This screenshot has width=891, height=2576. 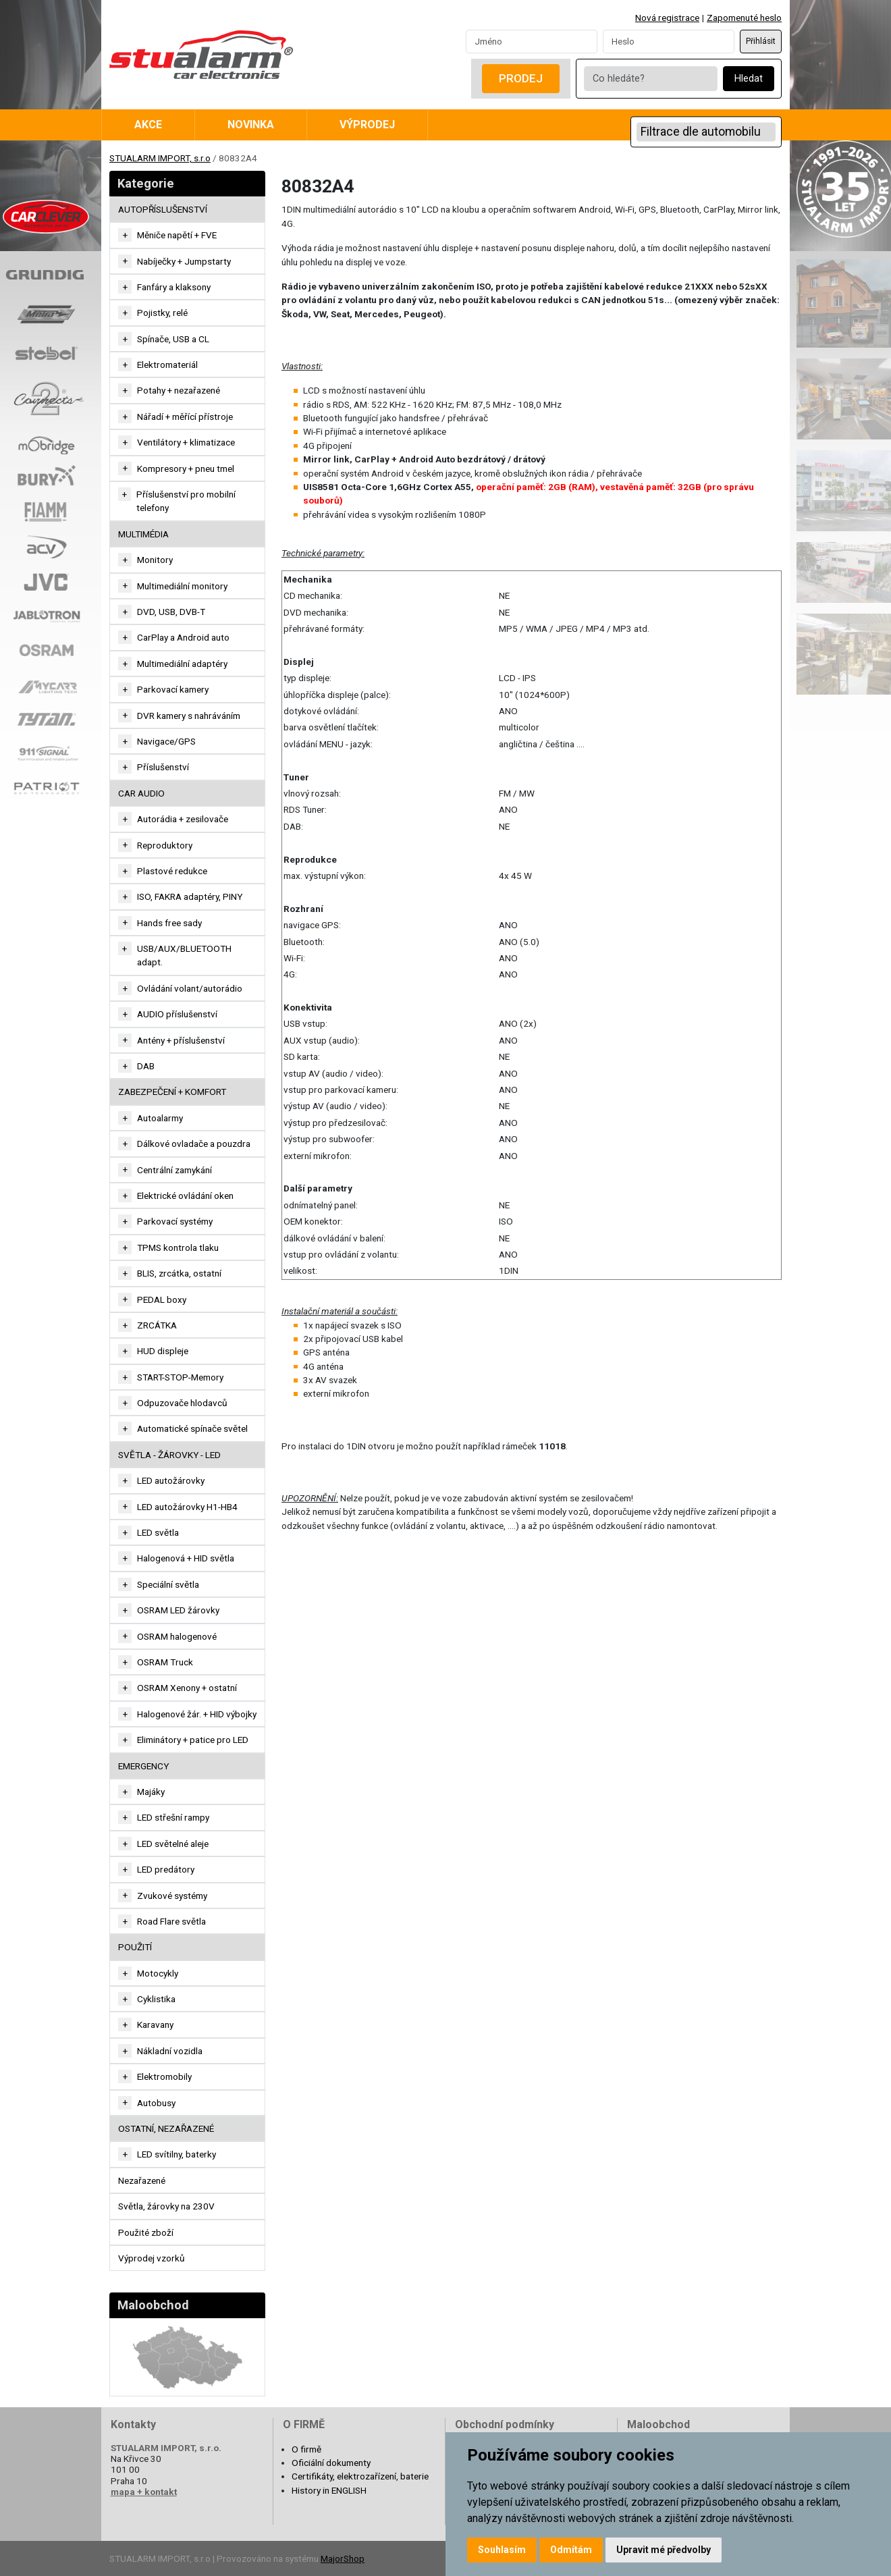 I want to click on Multimediální monitory, so click(x=182, y=586).